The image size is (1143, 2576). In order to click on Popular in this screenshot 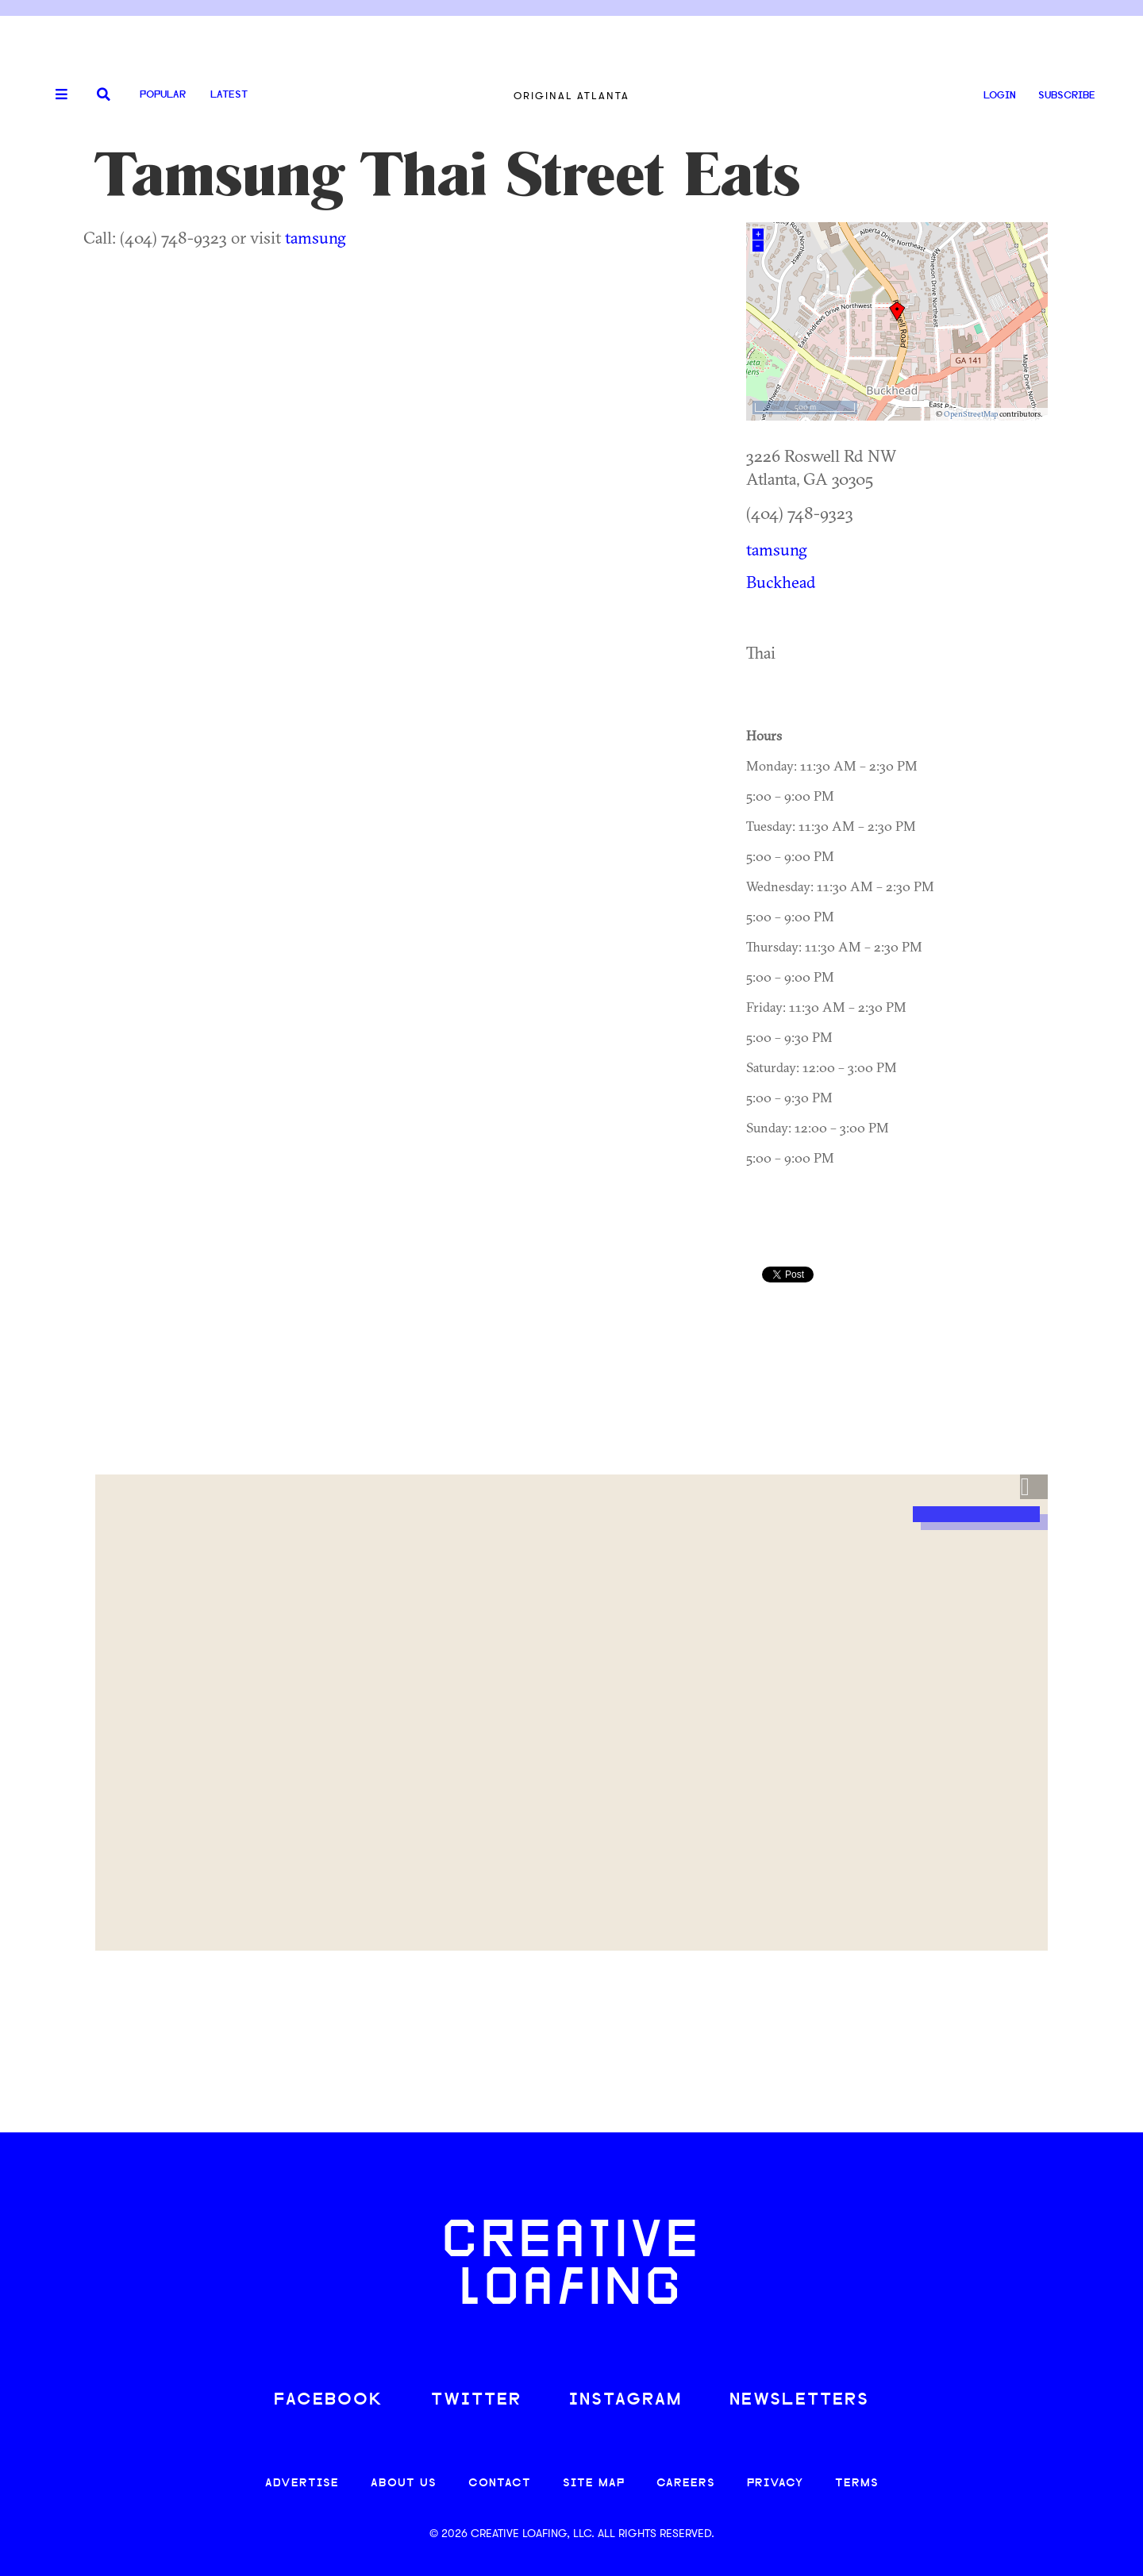, I will do `click(163, 95)`.